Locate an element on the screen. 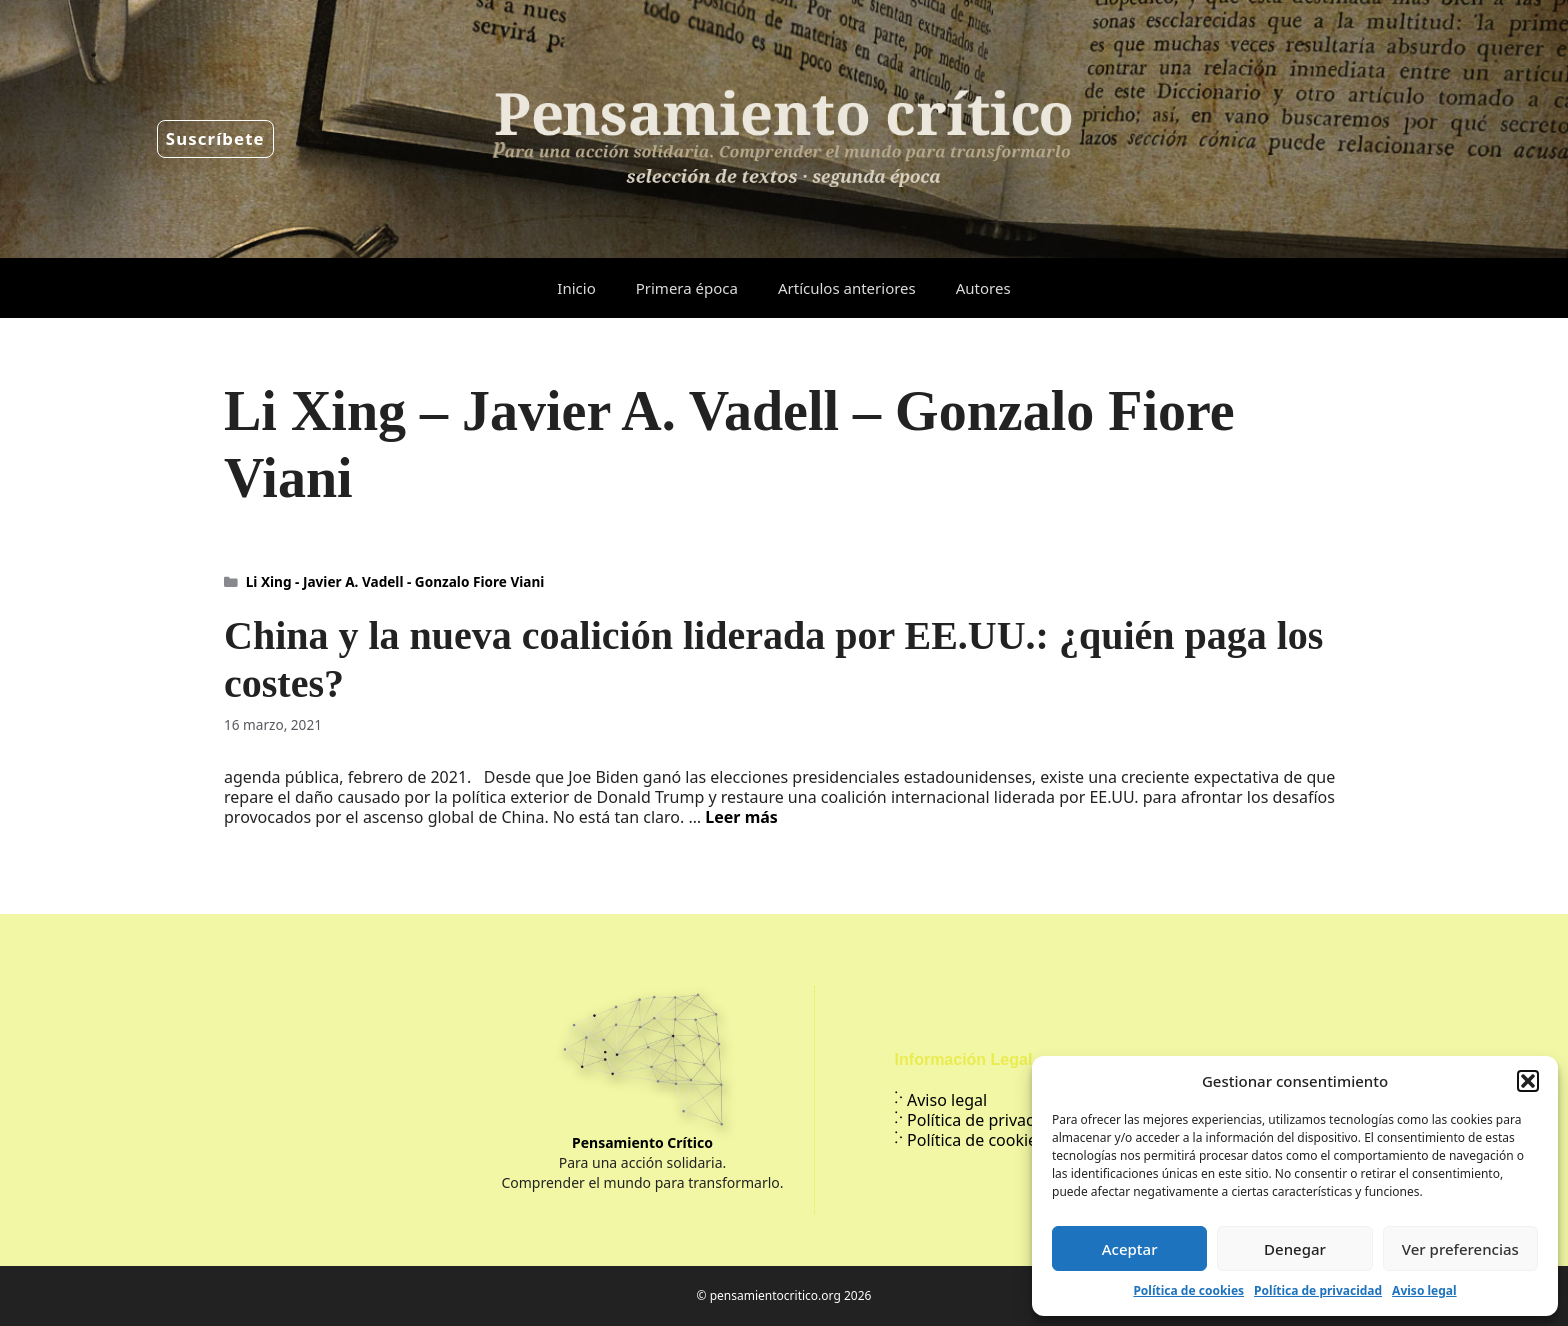  Suscríbete is located at coordinates (215, 138).